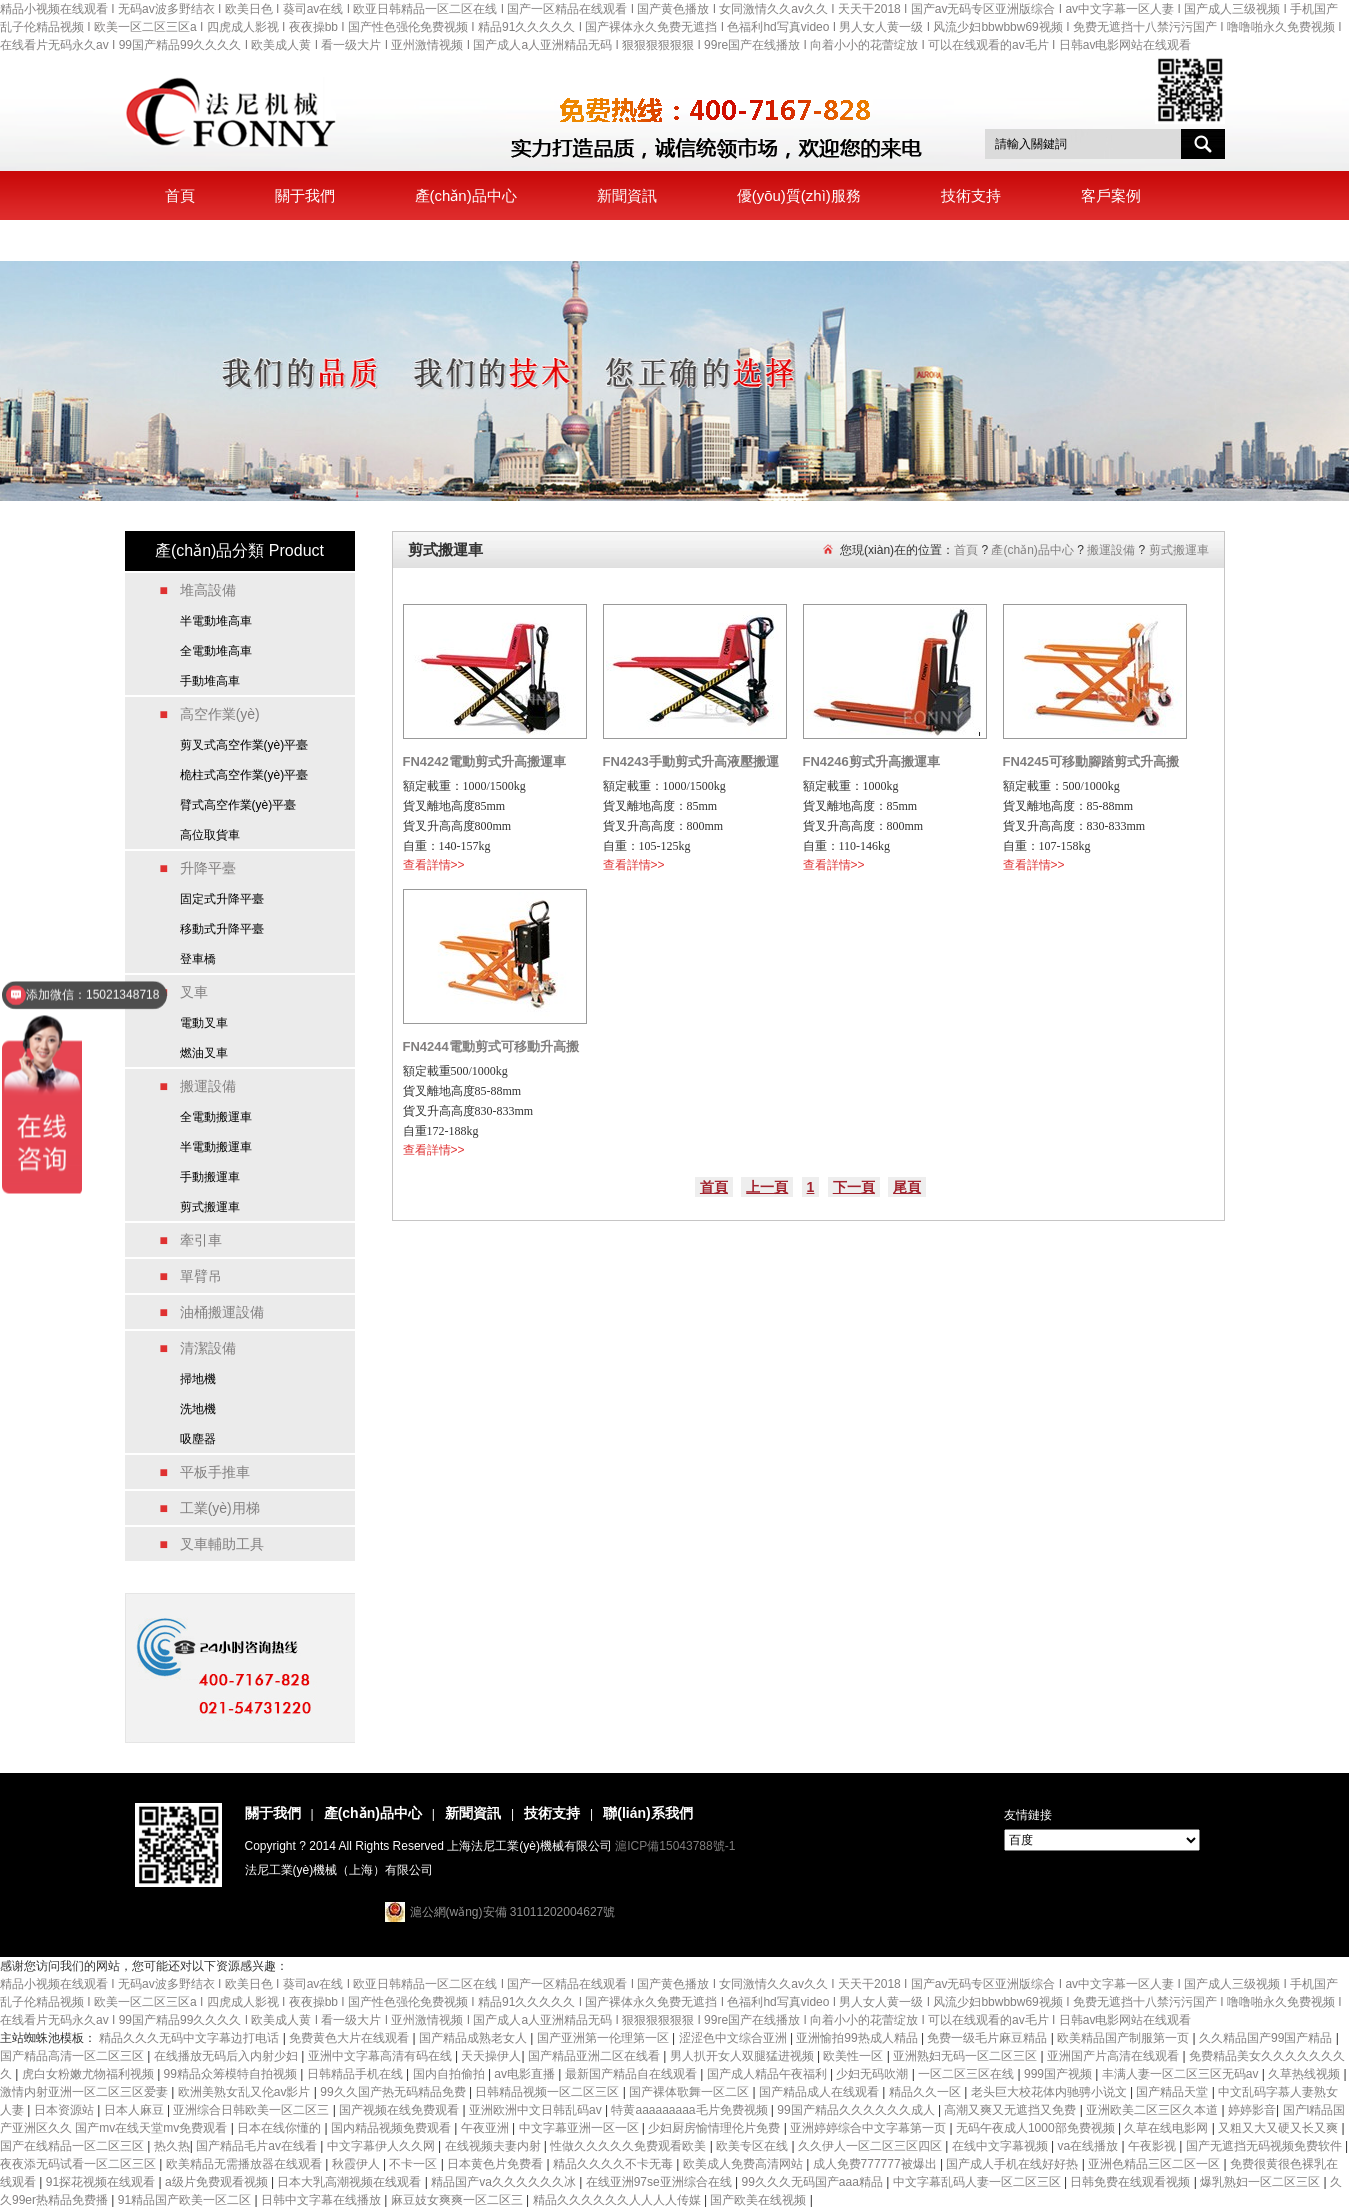 Image resolution: width=1349 pixels, height=2209 pixels. What do you see at coordinates (232, 2074) in the screenshot?
I see `99精品众筹模特自拍视频` at bounding box center [232, 2074].